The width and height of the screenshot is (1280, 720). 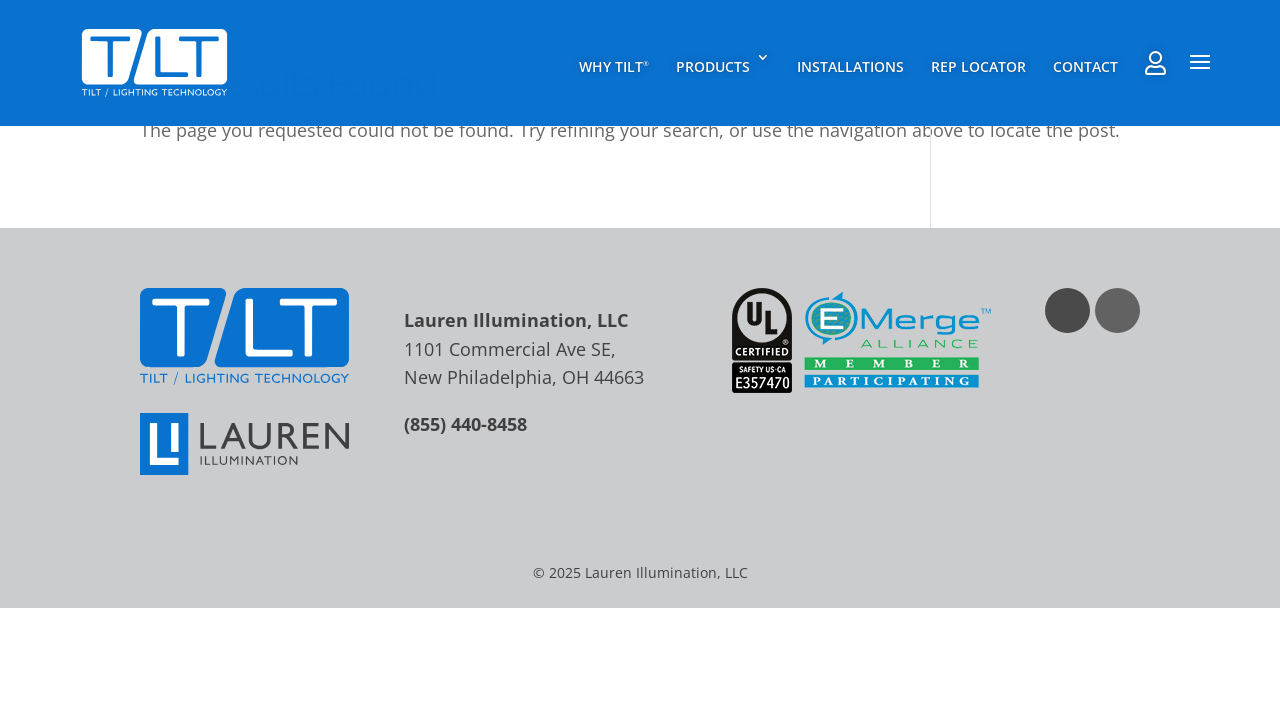 What do you see at coordinates (713, 66) in the screenshot?
I see `Products` at bounding box center [713, 66].